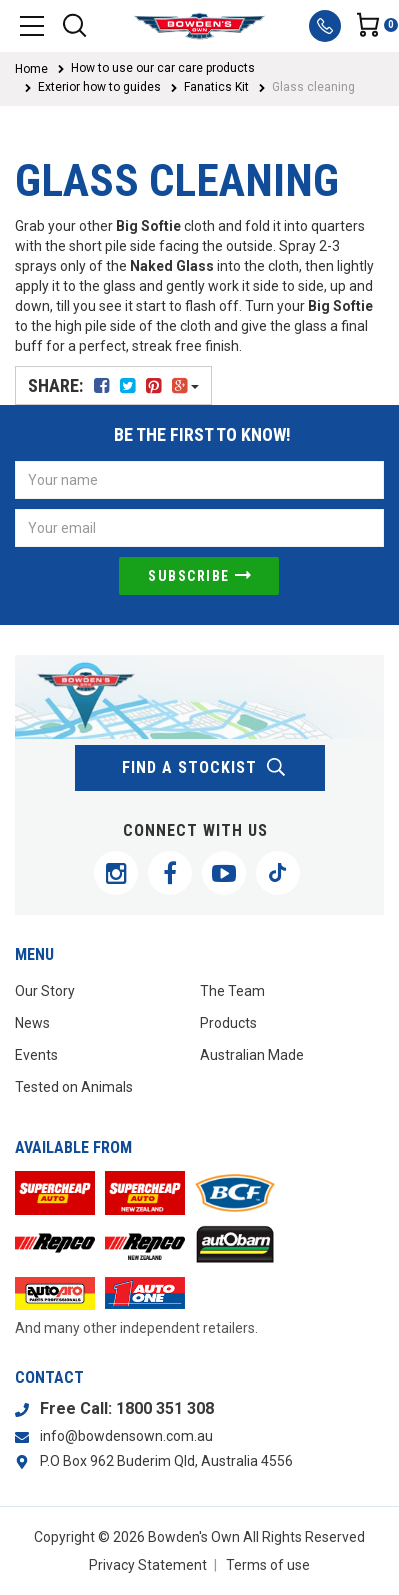  I want to click on Home, so click(31, 69).